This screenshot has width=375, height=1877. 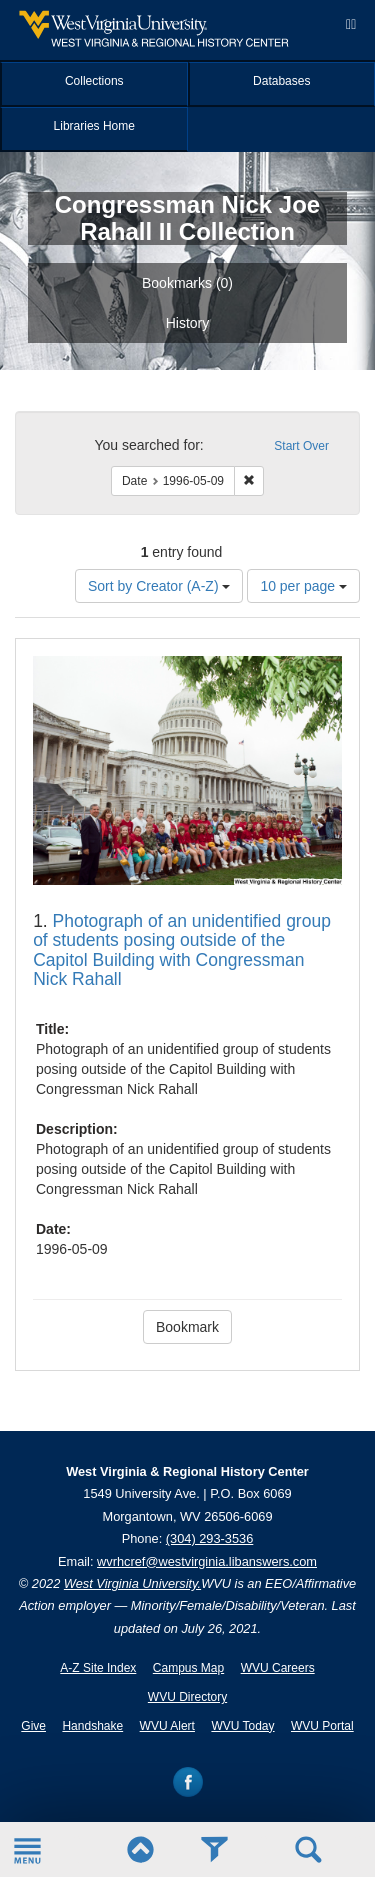 I want to click on Databases, so click(x=281, y=81).